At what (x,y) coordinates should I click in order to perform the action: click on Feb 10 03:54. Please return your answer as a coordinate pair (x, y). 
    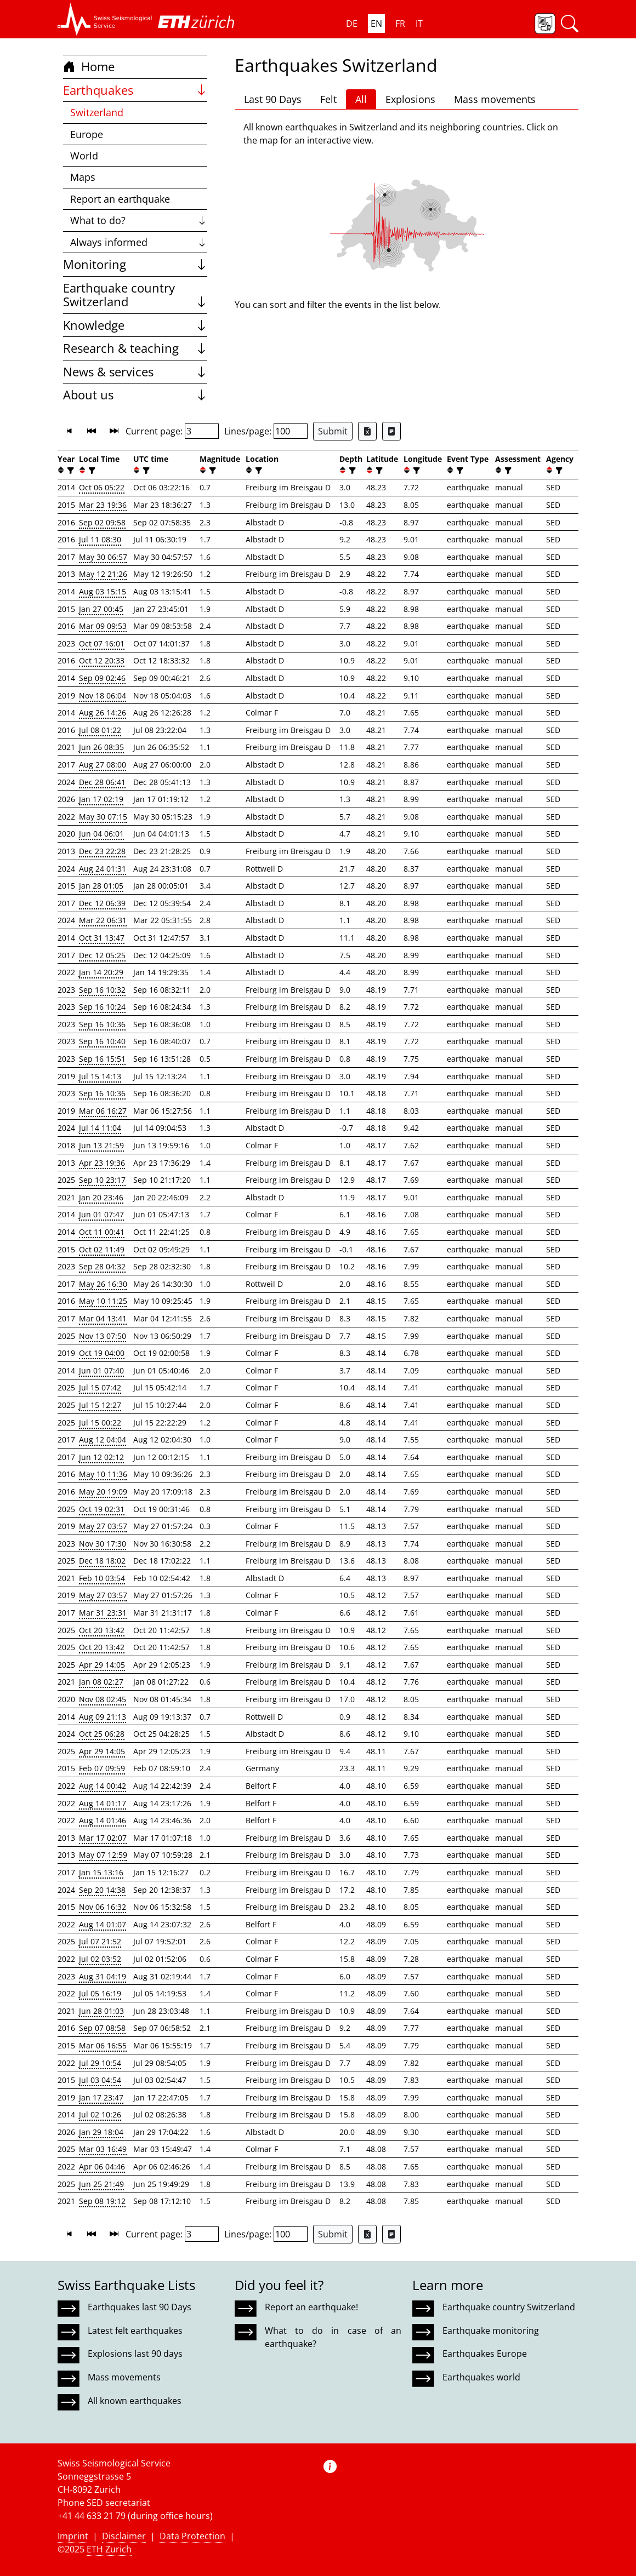
    Looking at the image, I should click on (102, 1578).